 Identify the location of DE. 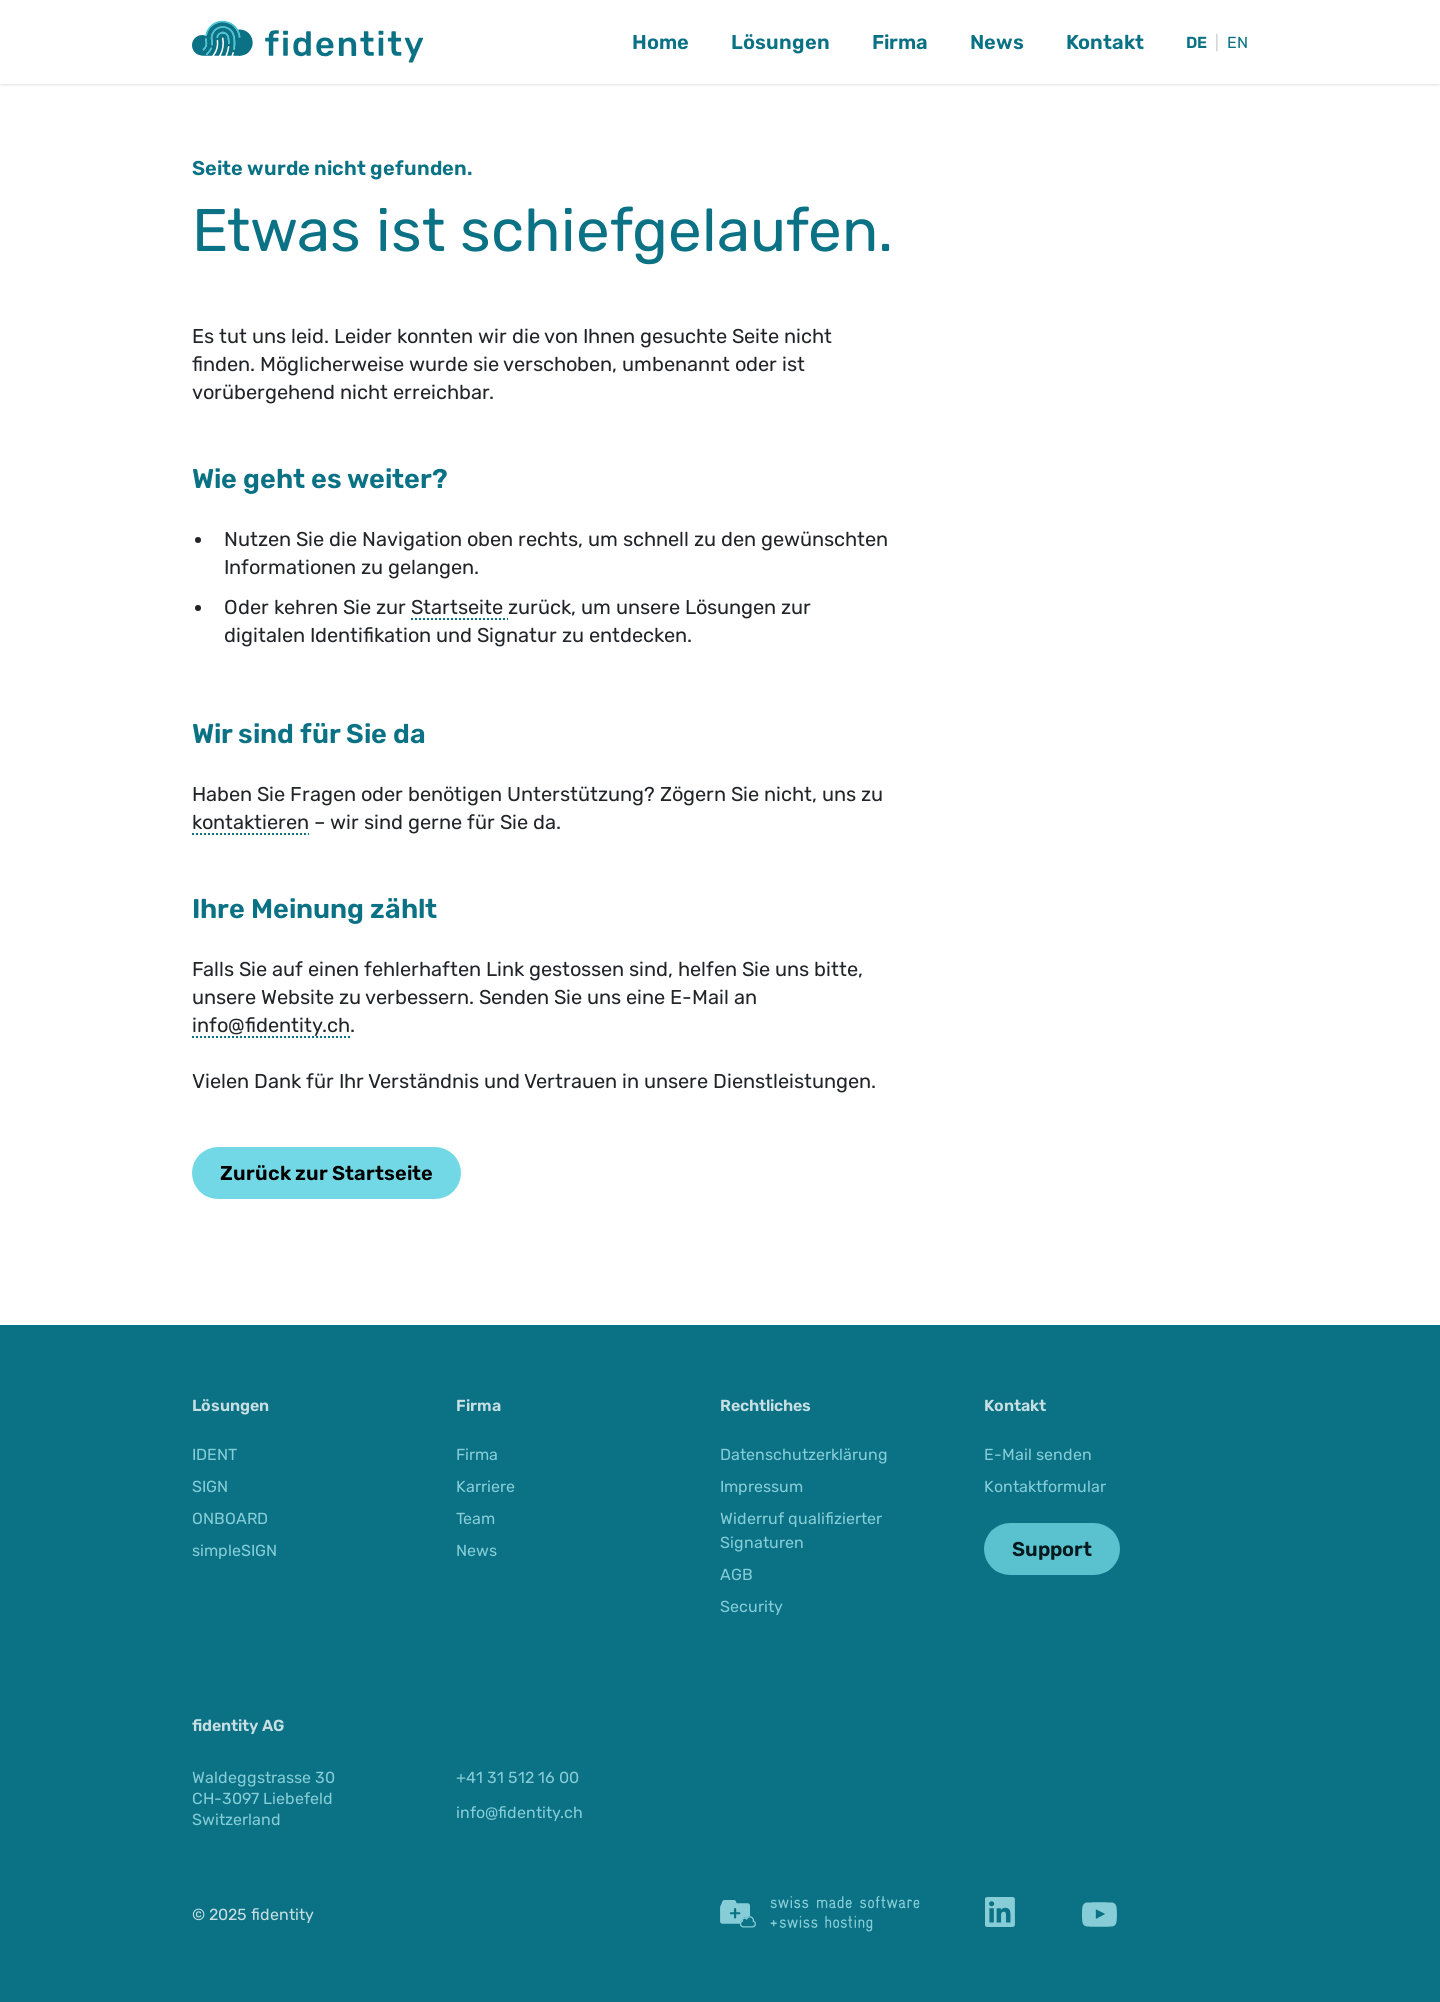
(1196, 42).